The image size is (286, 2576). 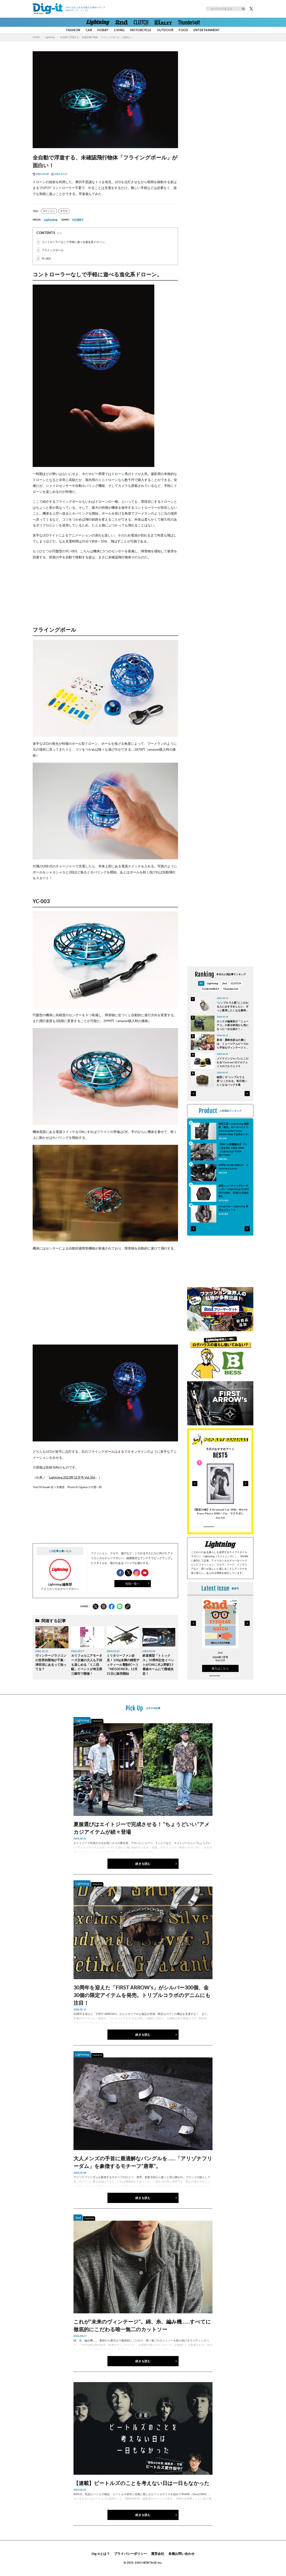 I want to click on Thundervolt, so click(x=230, y=988).